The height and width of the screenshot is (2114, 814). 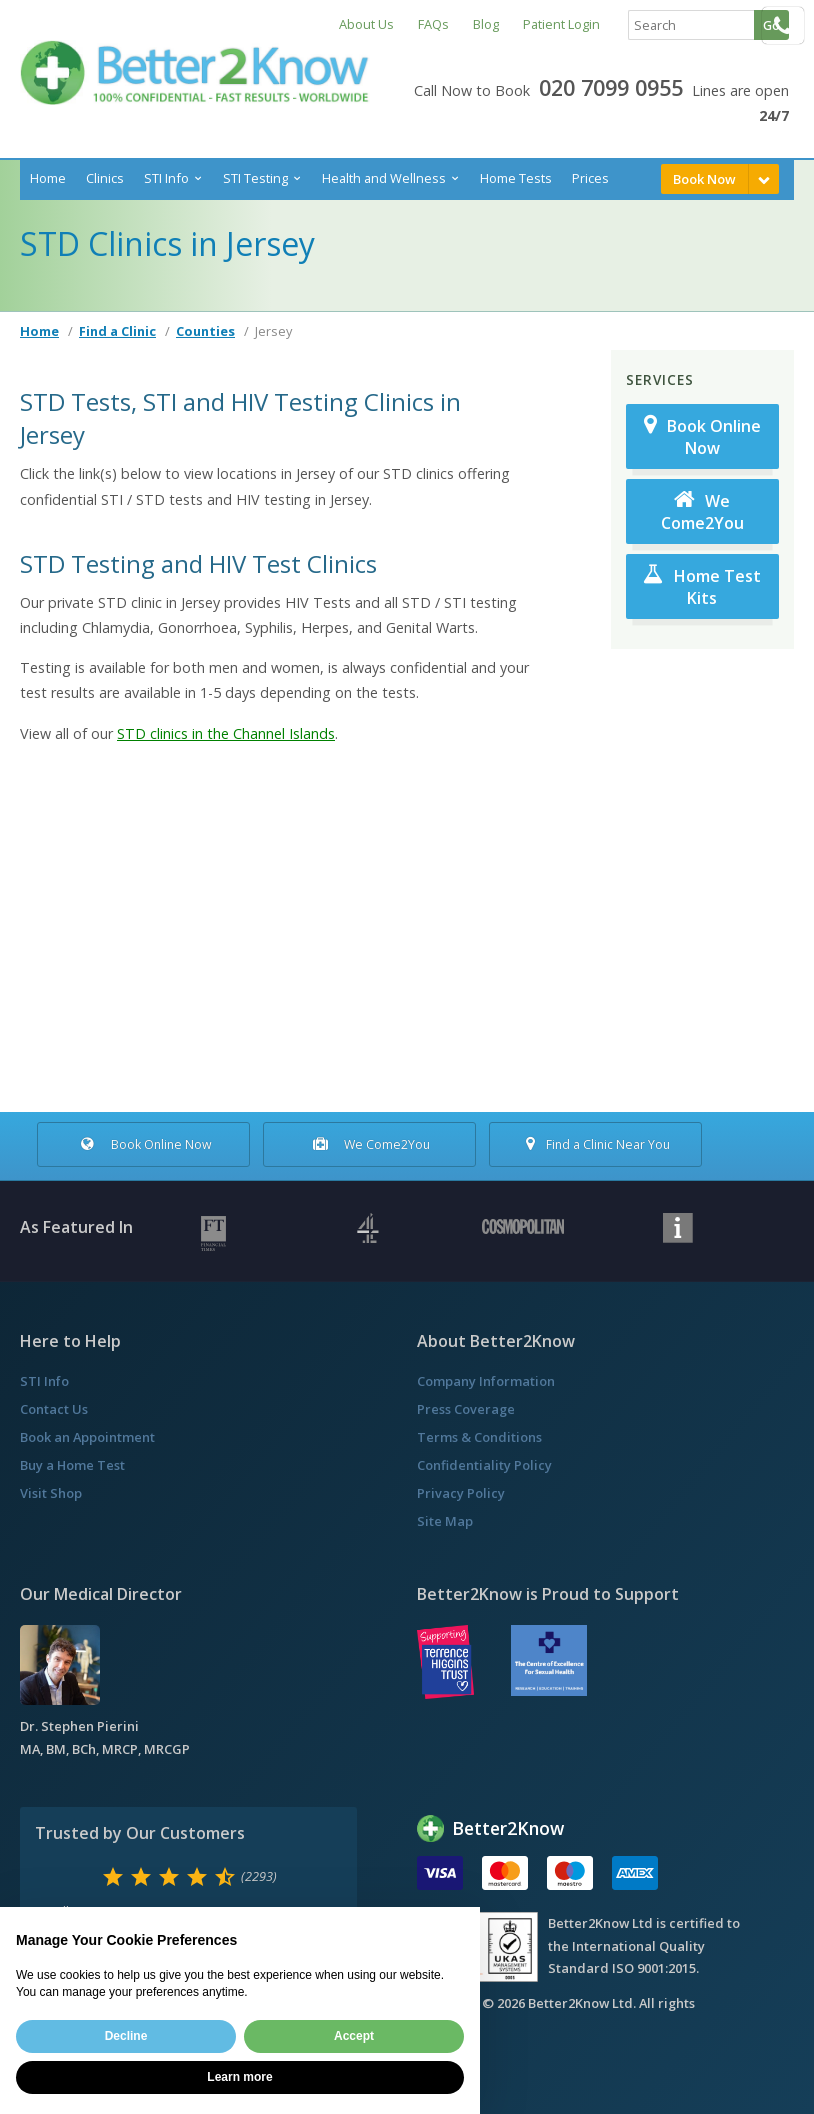 I want to click on Prices, so click(x=590, y=178).